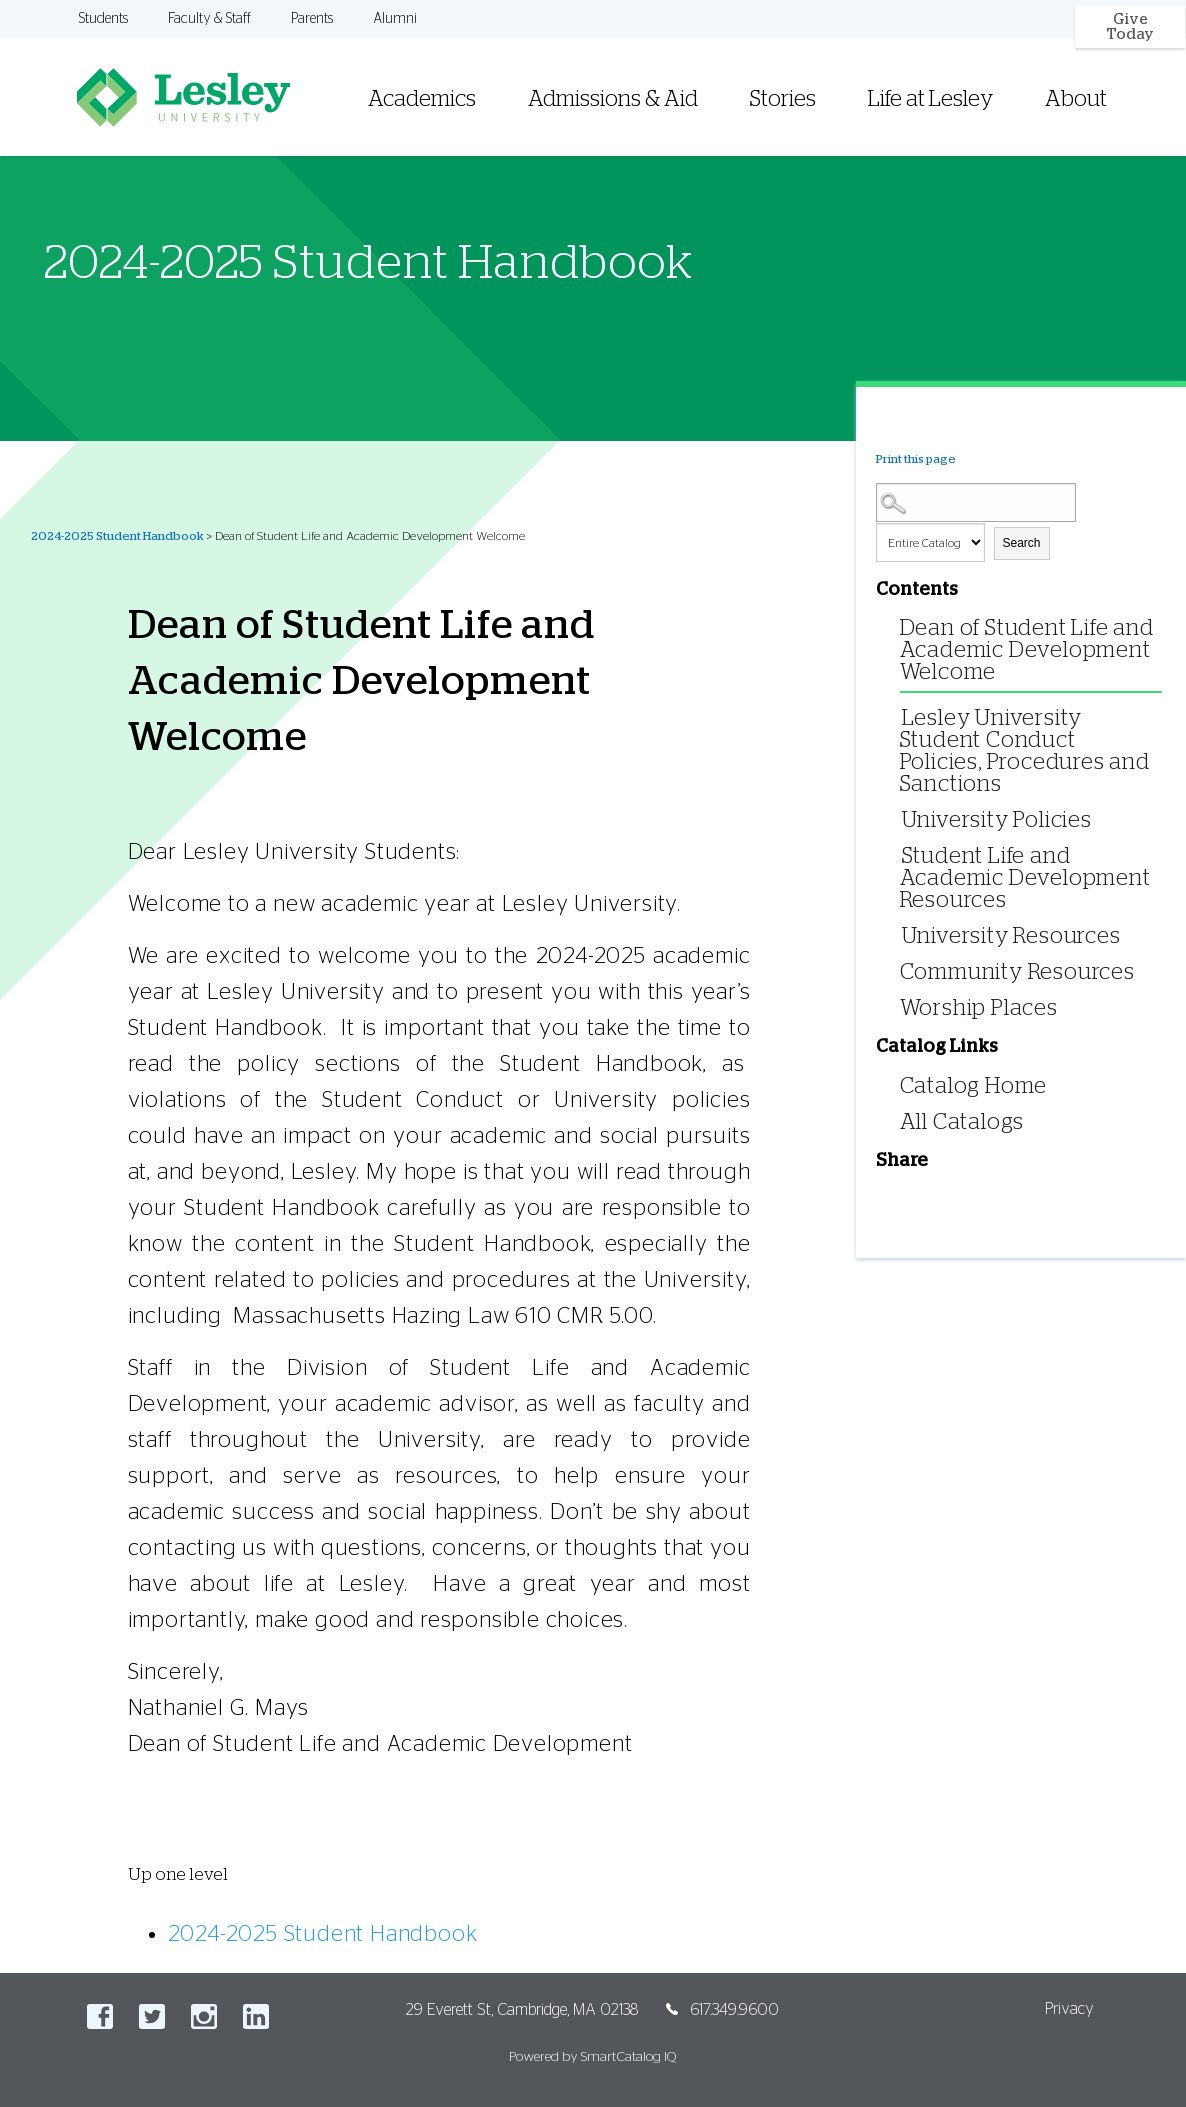 This screenshot has height=2107, width=1186. Describe the element at coordinates (897, 934) in the screenshot. I see `[Show More of University Resources]` at that location.